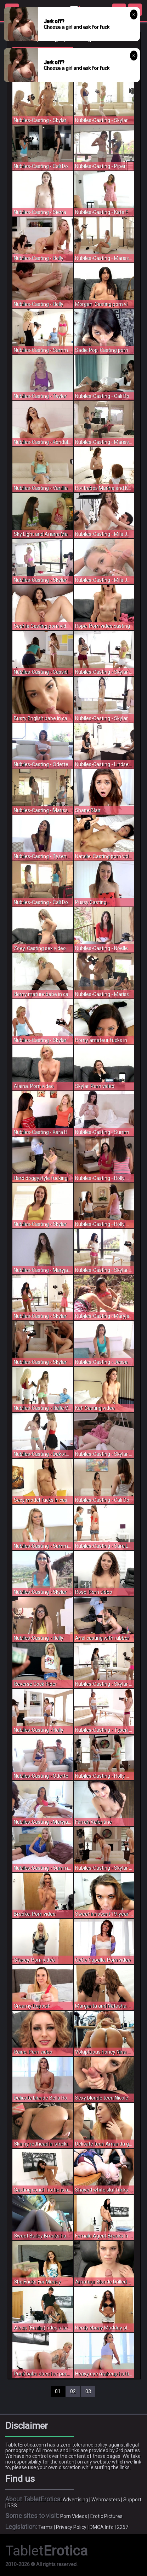 Image resolution: width=147 pixels, height=2576 pixels. I want to click on 02, so click(73, 2391).